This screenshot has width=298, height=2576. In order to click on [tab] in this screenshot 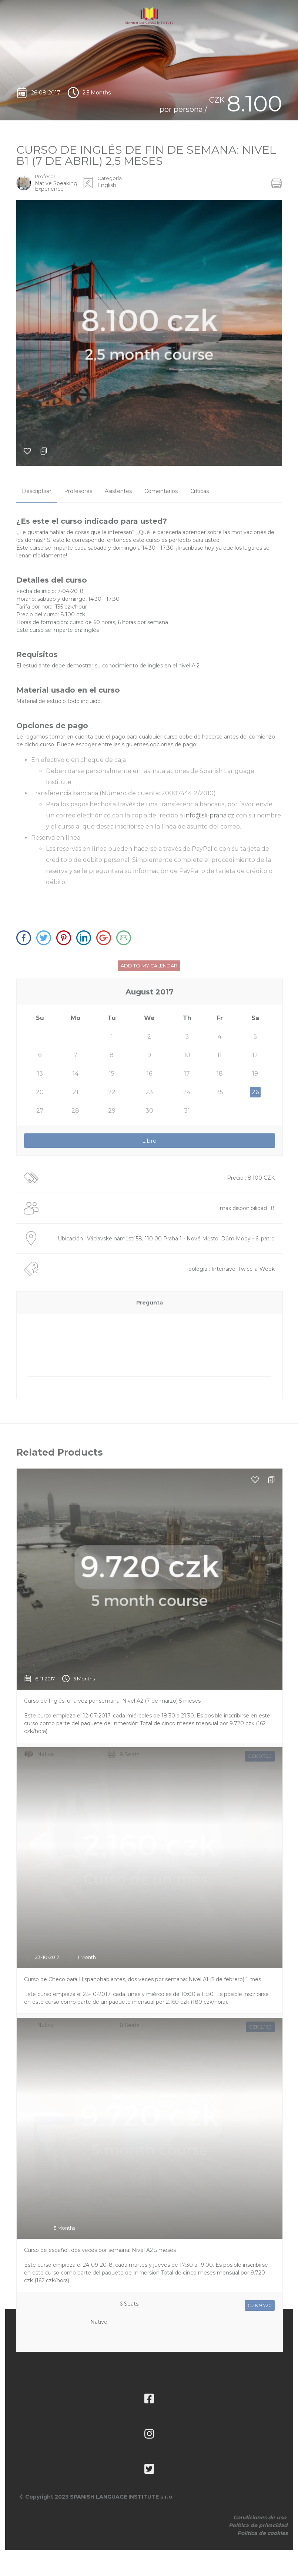, I will do `click(36, 491)`.